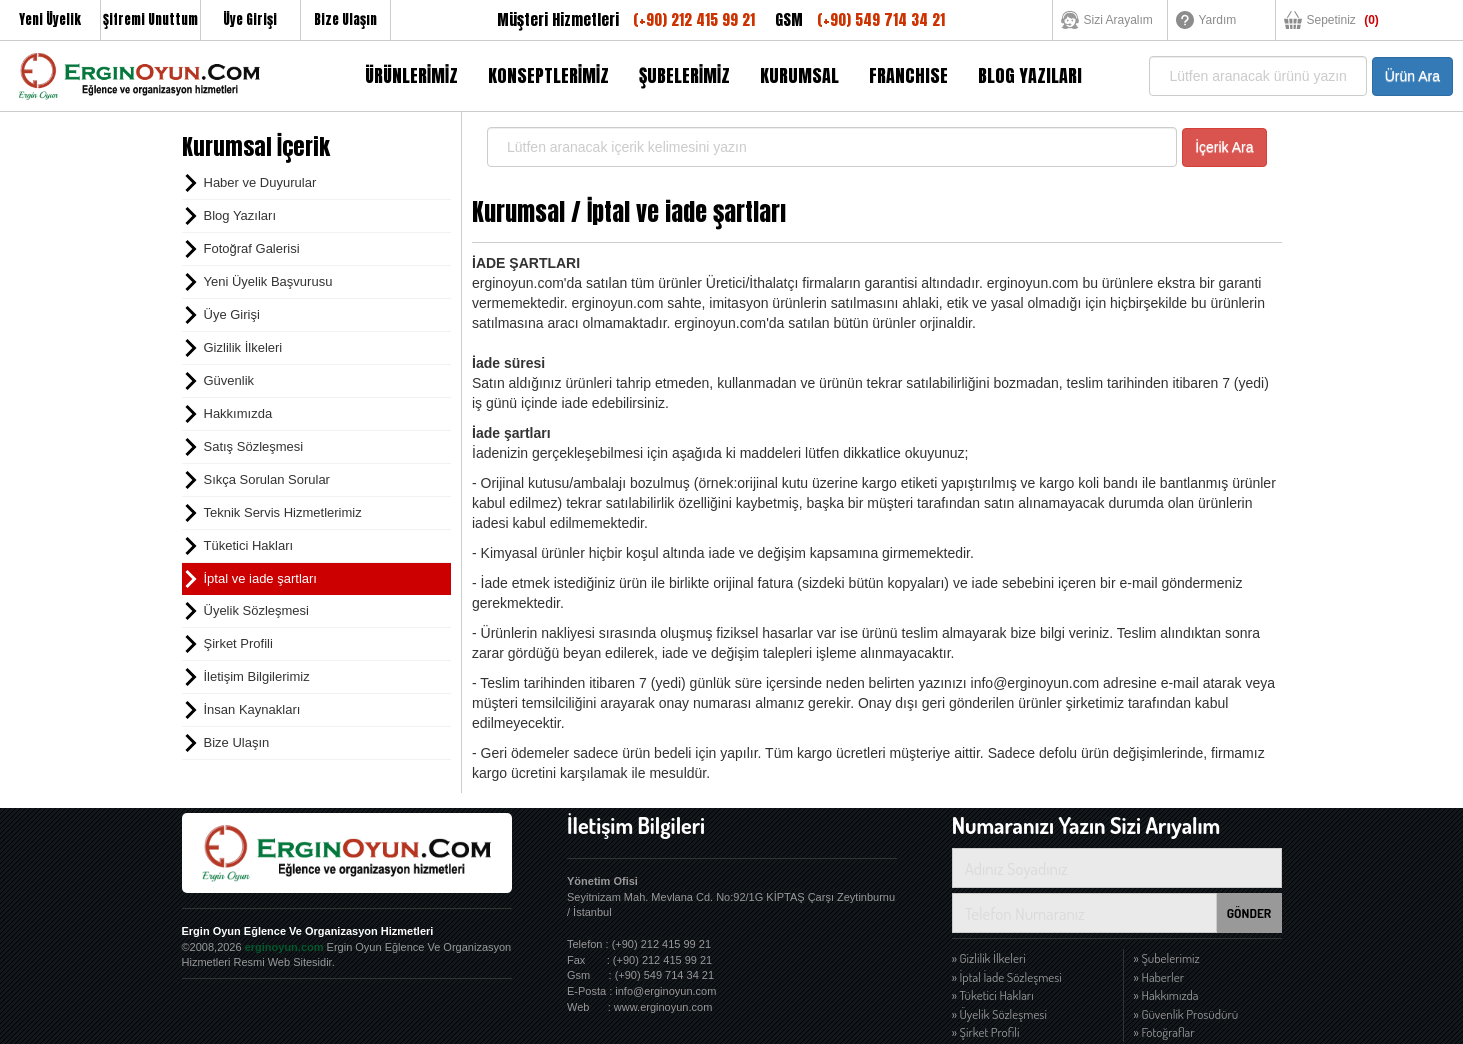 The width and height of the screenshot is (1463, 1044). I want to click on ÜRÜNLERİMİZ, so click(411, 75).